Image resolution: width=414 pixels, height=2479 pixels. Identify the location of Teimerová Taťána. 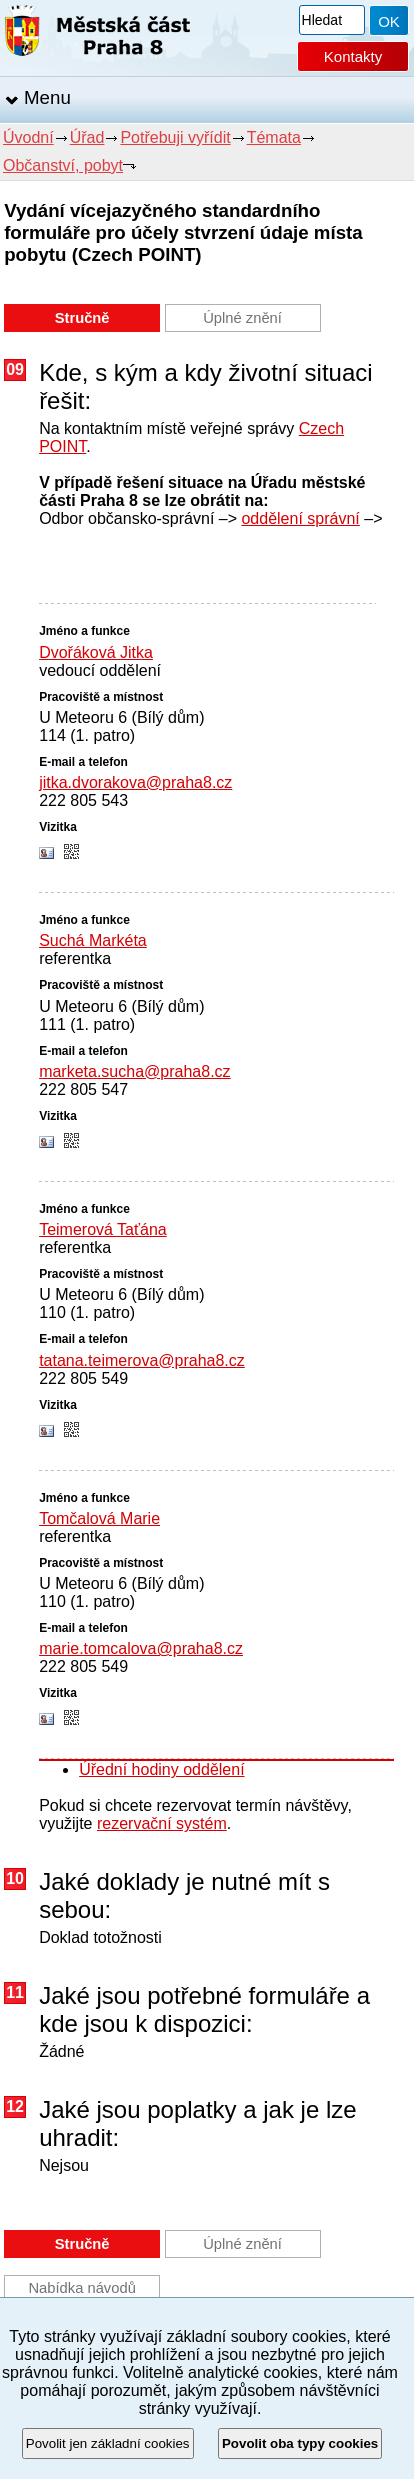
(103, 1229).